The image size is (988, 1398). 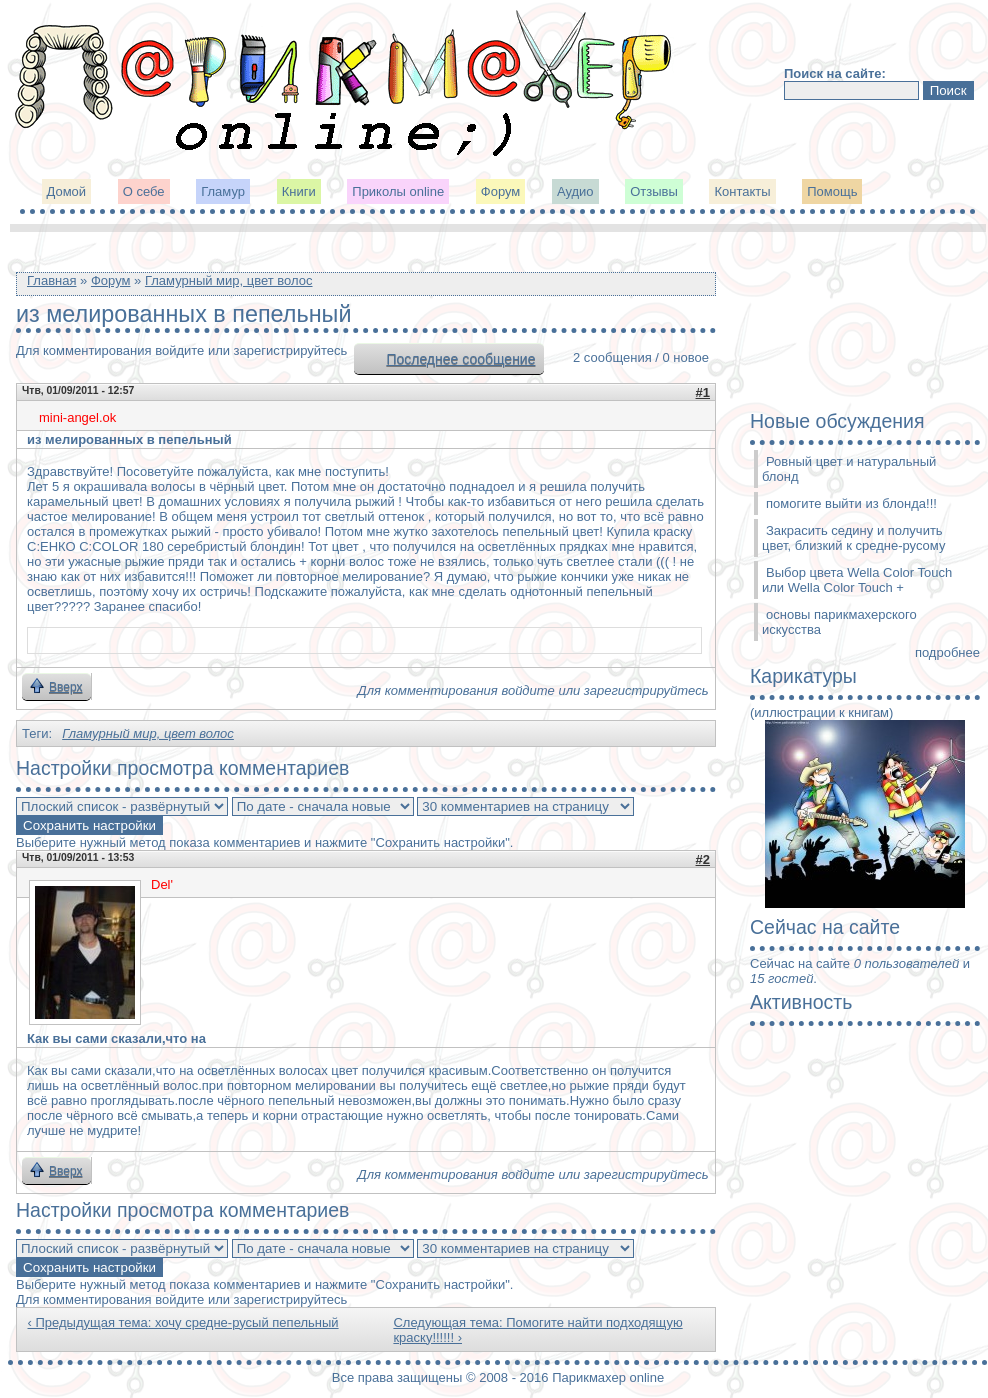 What do you see at coordinates (851, 503) in the screenshot?
I see `помогите выйти из блонда!!!` at bounding box center [851, 503].